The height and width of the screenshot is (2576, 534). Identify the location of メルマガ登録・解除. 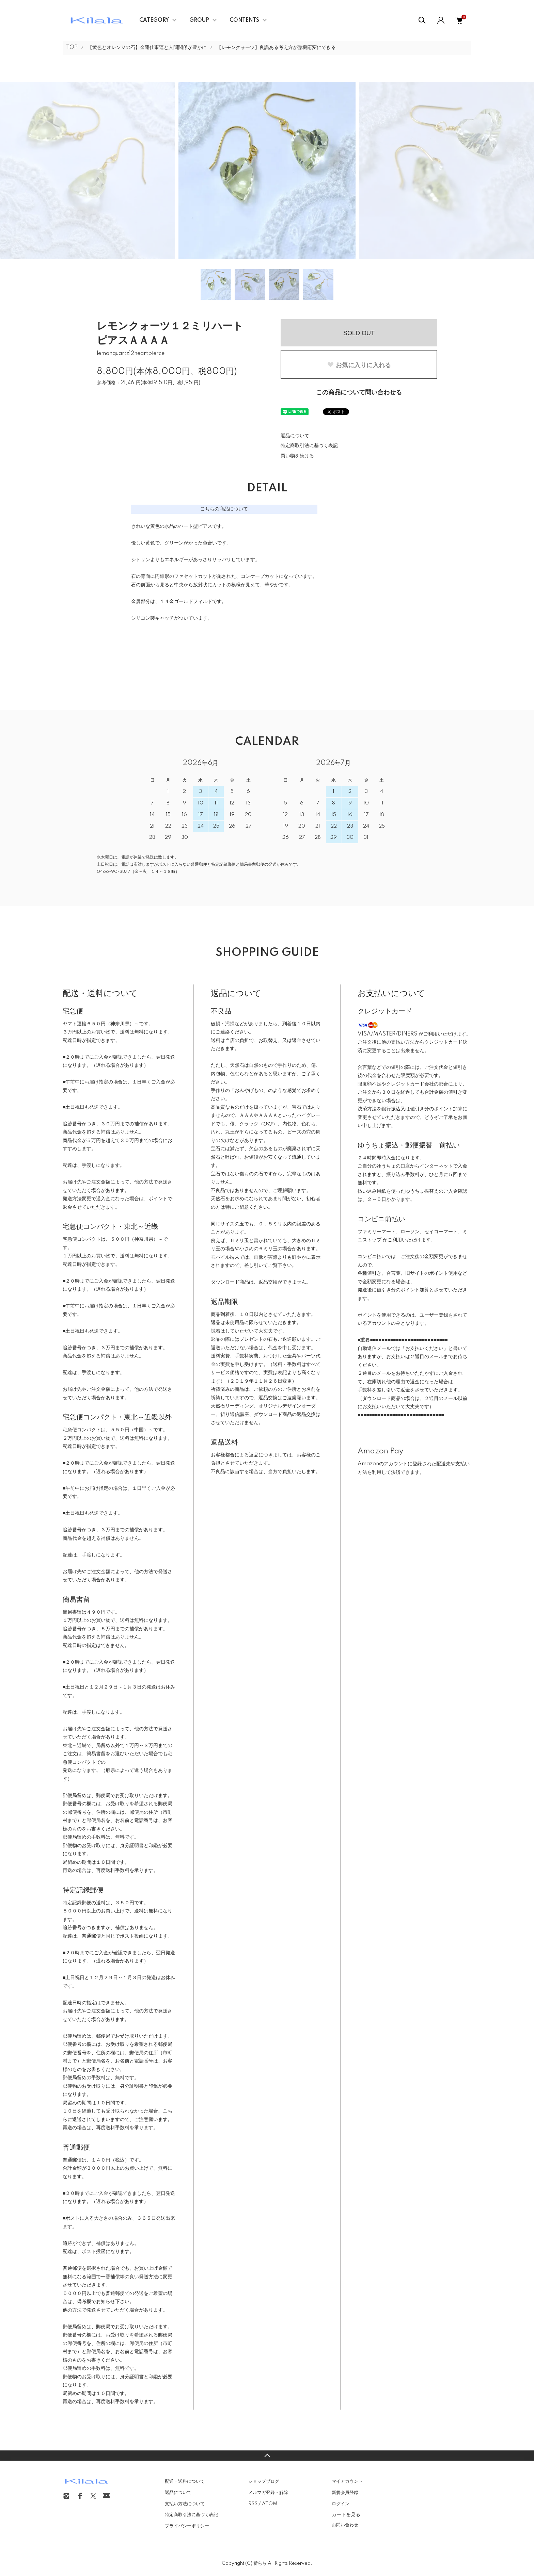
(268, 2492).